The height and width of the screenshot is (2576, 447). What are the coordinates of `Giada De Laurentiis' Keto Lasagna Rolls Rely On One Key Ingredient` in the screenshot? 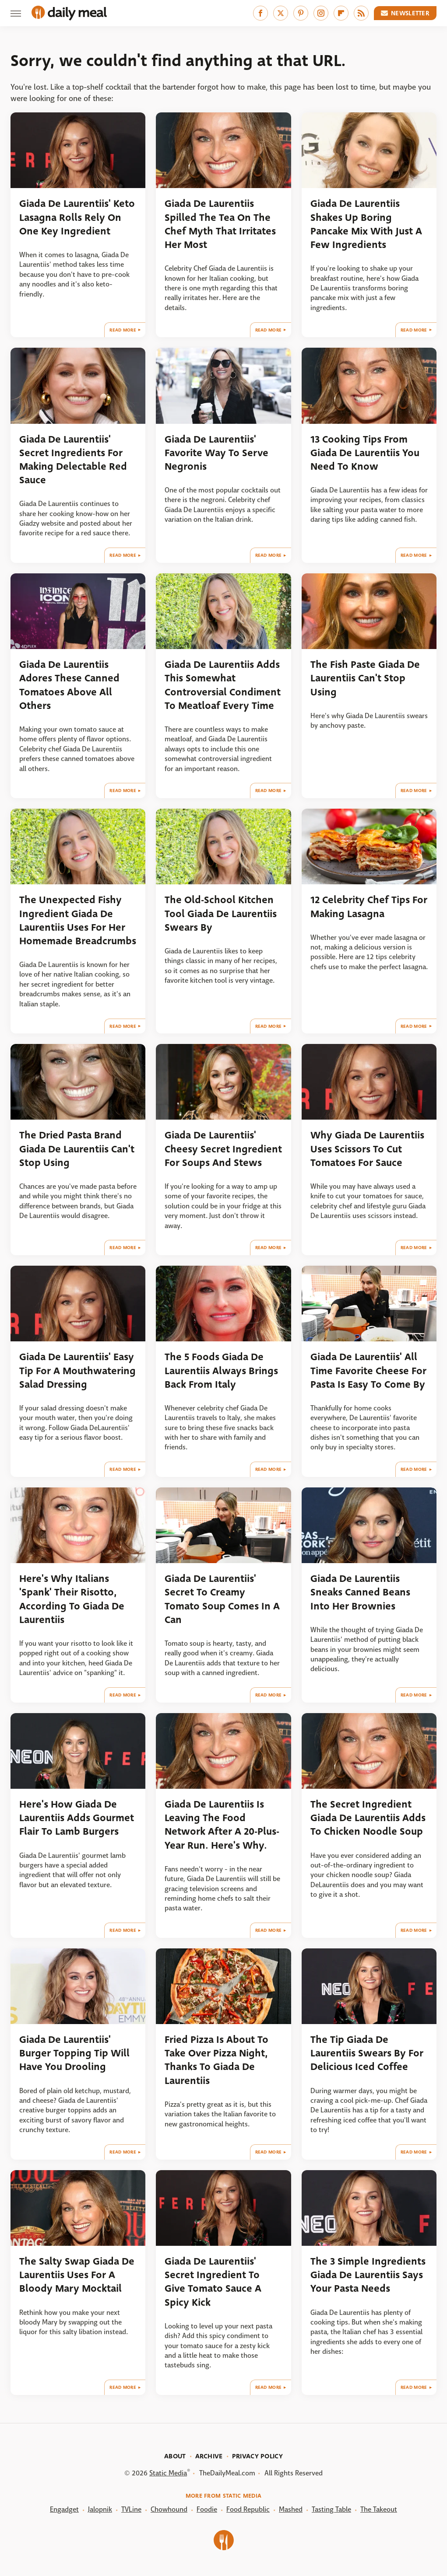 It's located at (77, 217).